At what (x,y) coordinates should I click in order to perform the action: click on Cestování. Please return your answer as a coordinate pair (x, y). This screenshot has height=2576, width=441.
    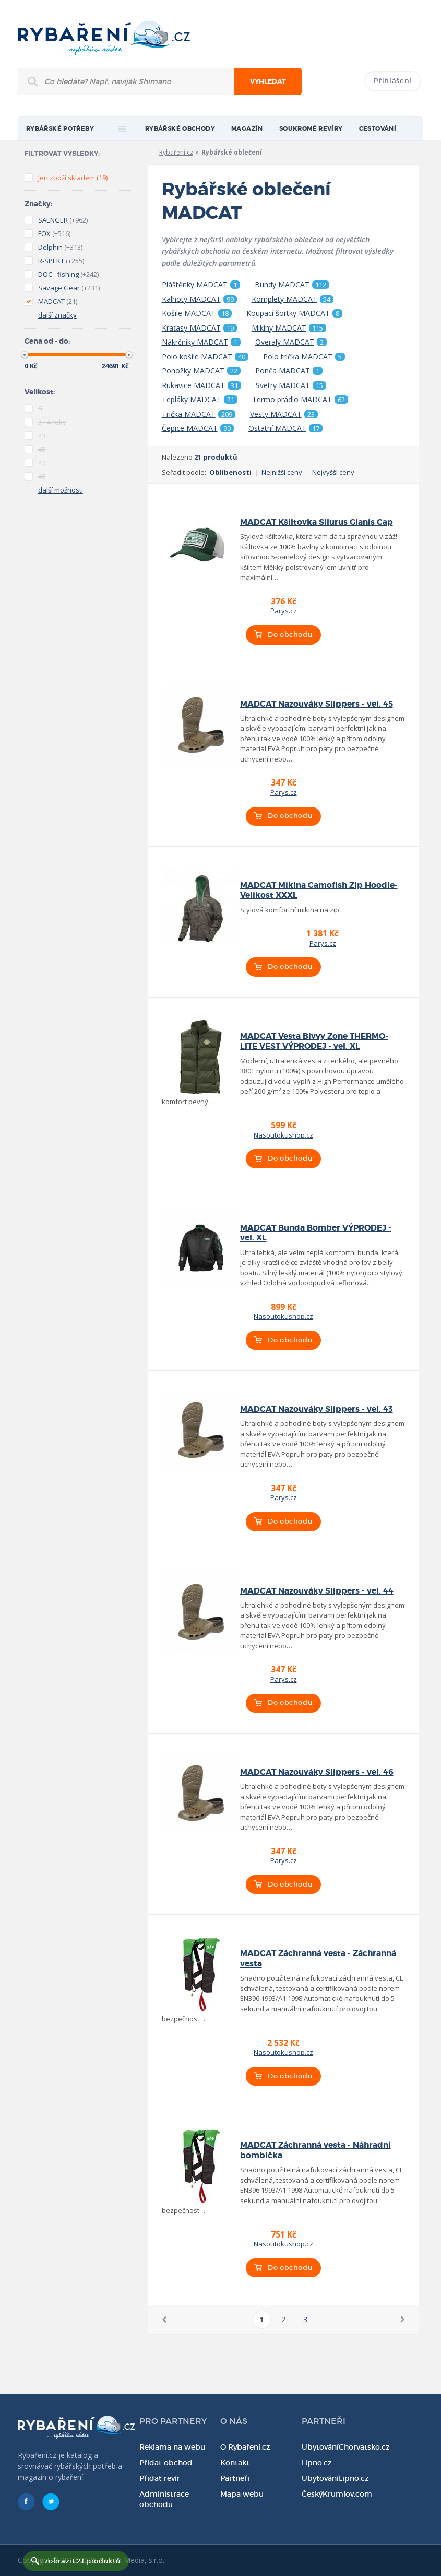
    Looking at the image, I should click on (378, 129).